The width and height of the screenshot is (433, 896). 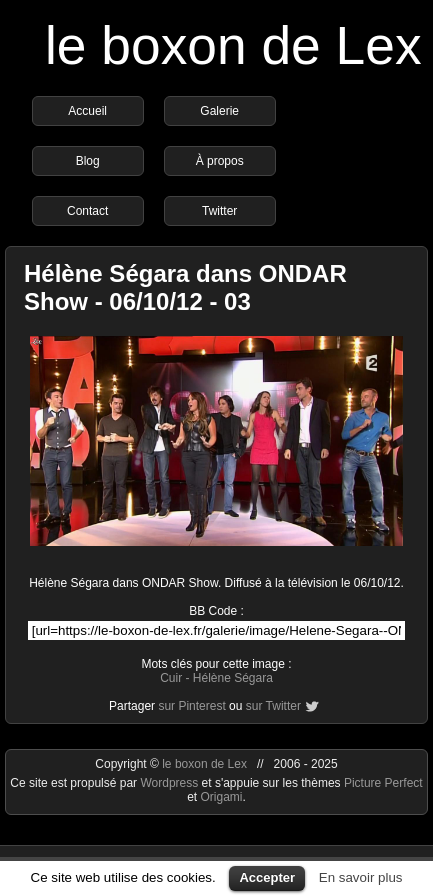 I want to click on Wordpress, so click(x=170, y=783).